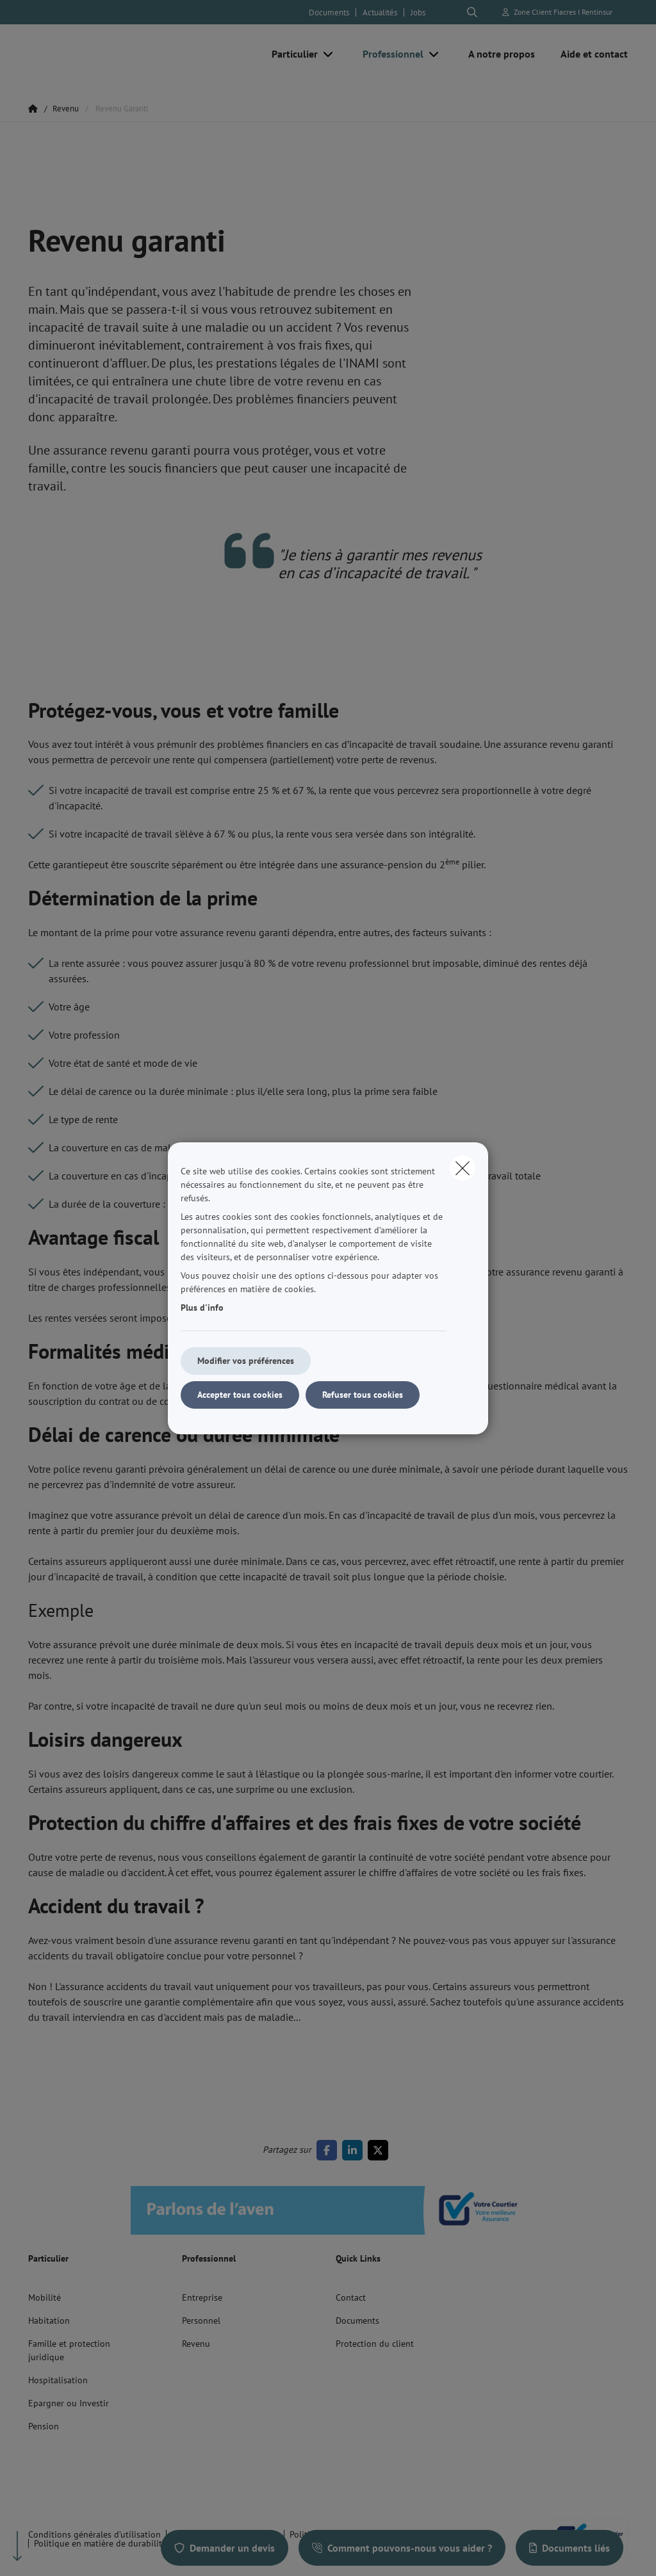 The height and width of the screenshot is (2576, 656). Describe the element at coordinates (557, 12) in the screenshot. I see `[Espace client]` at that location.